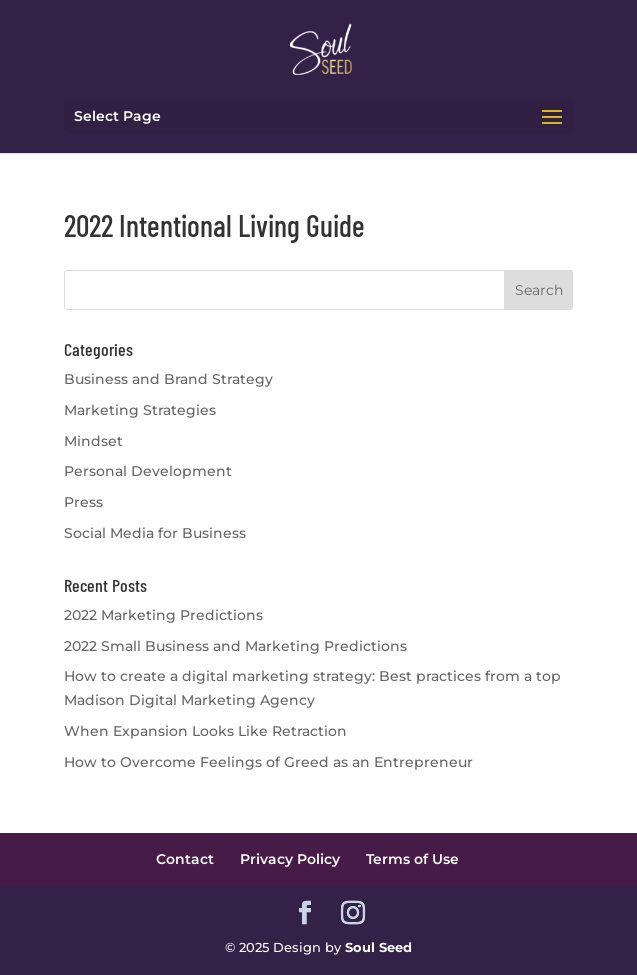 Image resolution: width=637 pixels, height=975 pixels. Describe the element at coordinates (155, 533) in the screenshot. I see `Social Media for Business` at that location.